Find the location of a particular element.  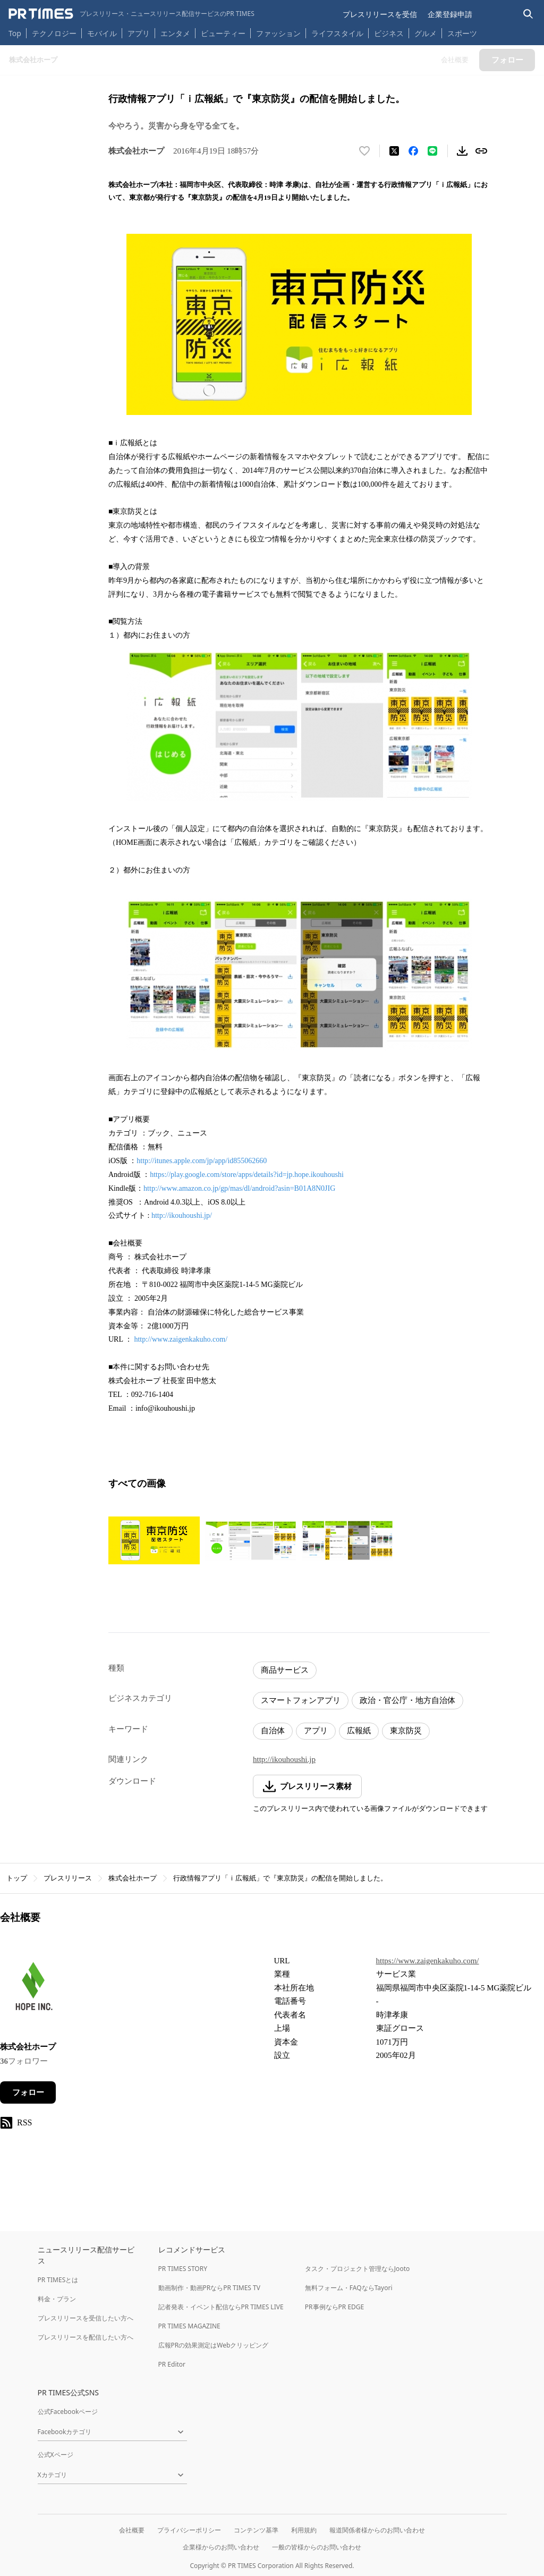

[いいね！する] is located at coordinates (364, 150).